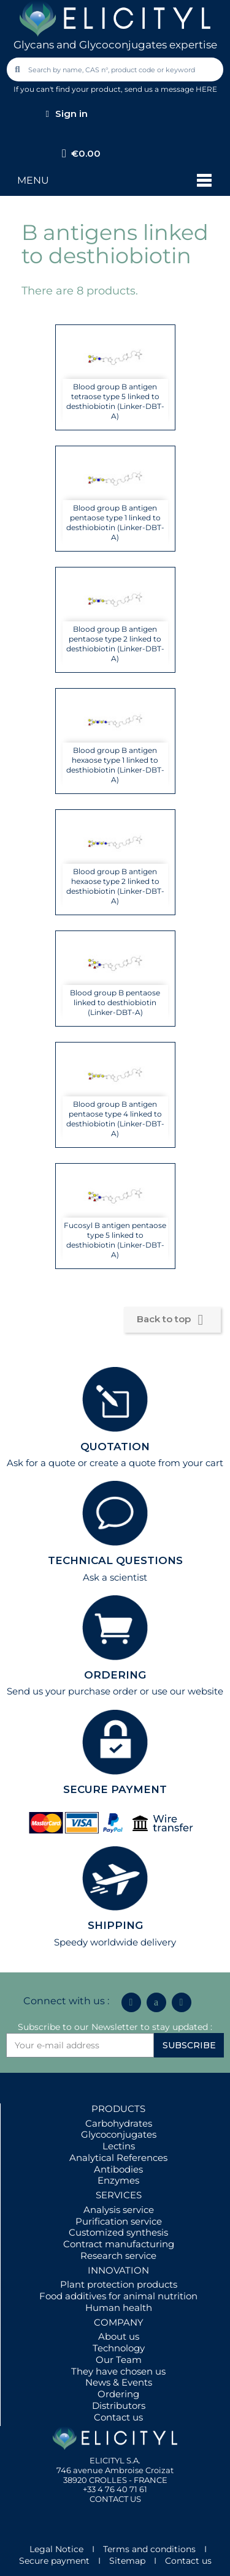 This screenshot has width=230, height=2576. I want to click on Glycoconjugates, so click(118, 2134).